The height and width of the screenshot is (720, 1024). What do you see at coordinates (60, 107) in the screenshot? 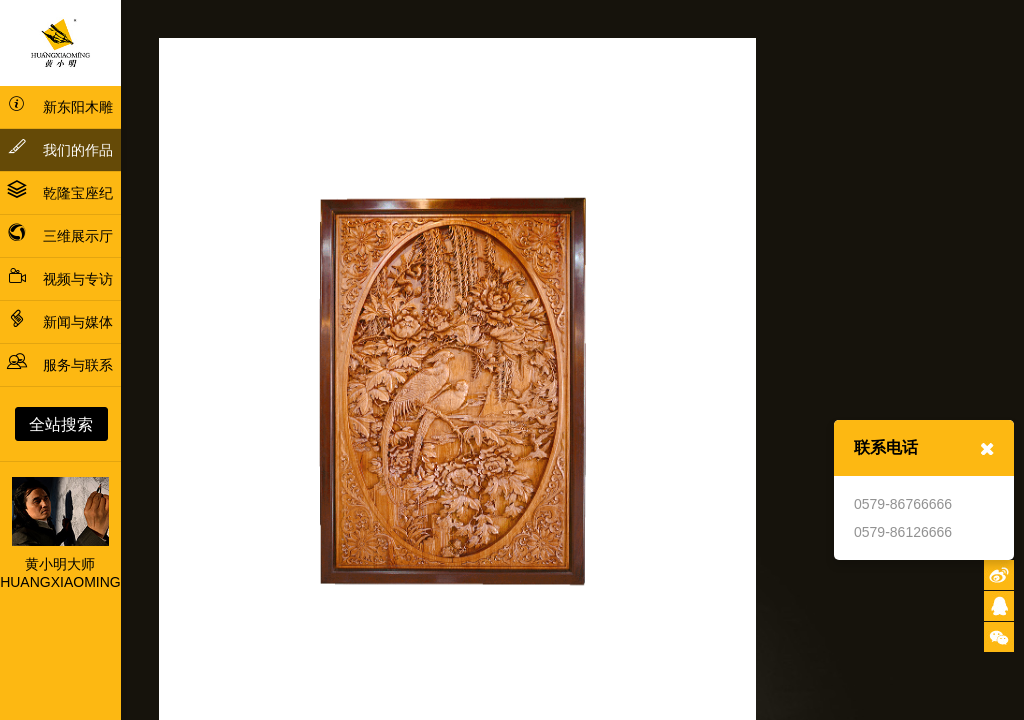
I see `新东阳木雕` at bounding box center [60, 107].